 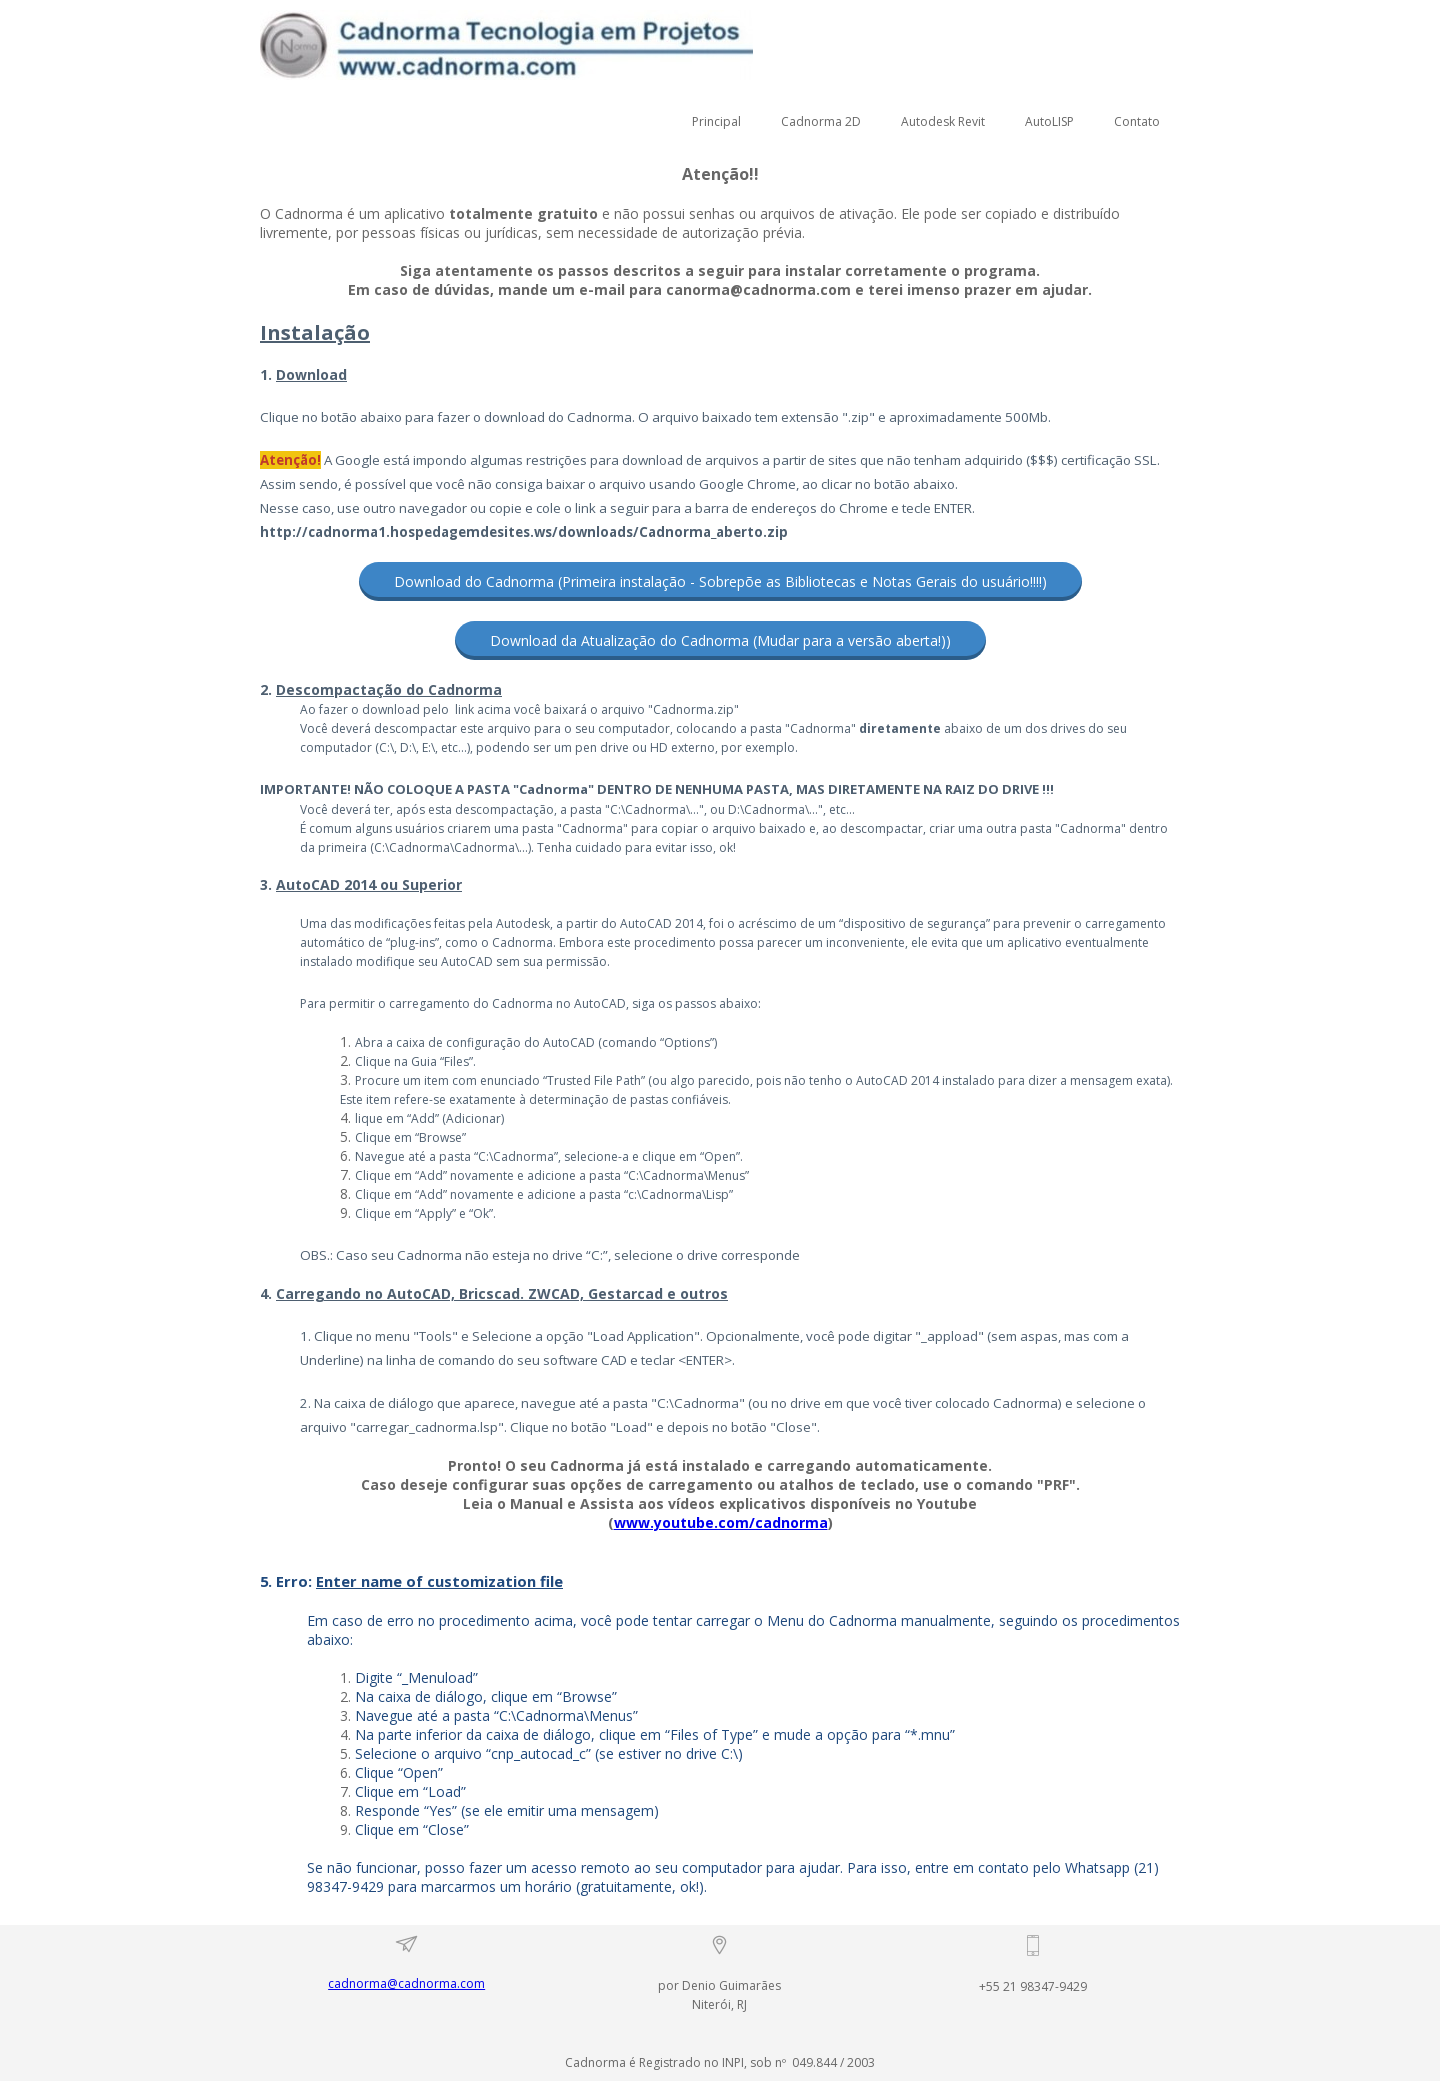 What do you see at coordinates (406, 1983) in the screenshot?
I see `cadnorma@cadnorma.com` at bounding box center [406, 1983].